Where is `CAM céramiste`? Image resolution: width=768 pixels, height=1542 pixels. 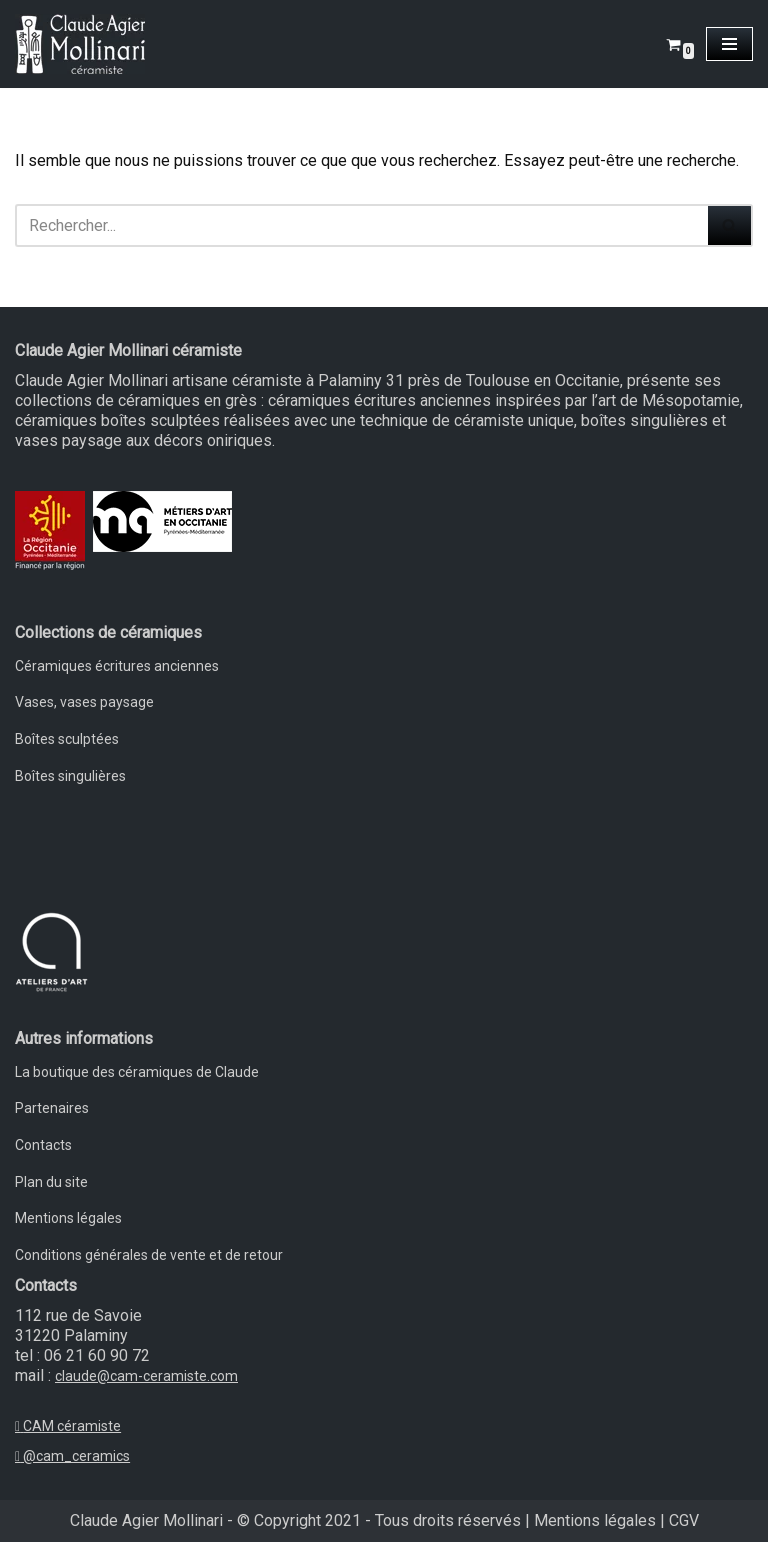 CAM céramiste is located at coordinates (68, 1426).